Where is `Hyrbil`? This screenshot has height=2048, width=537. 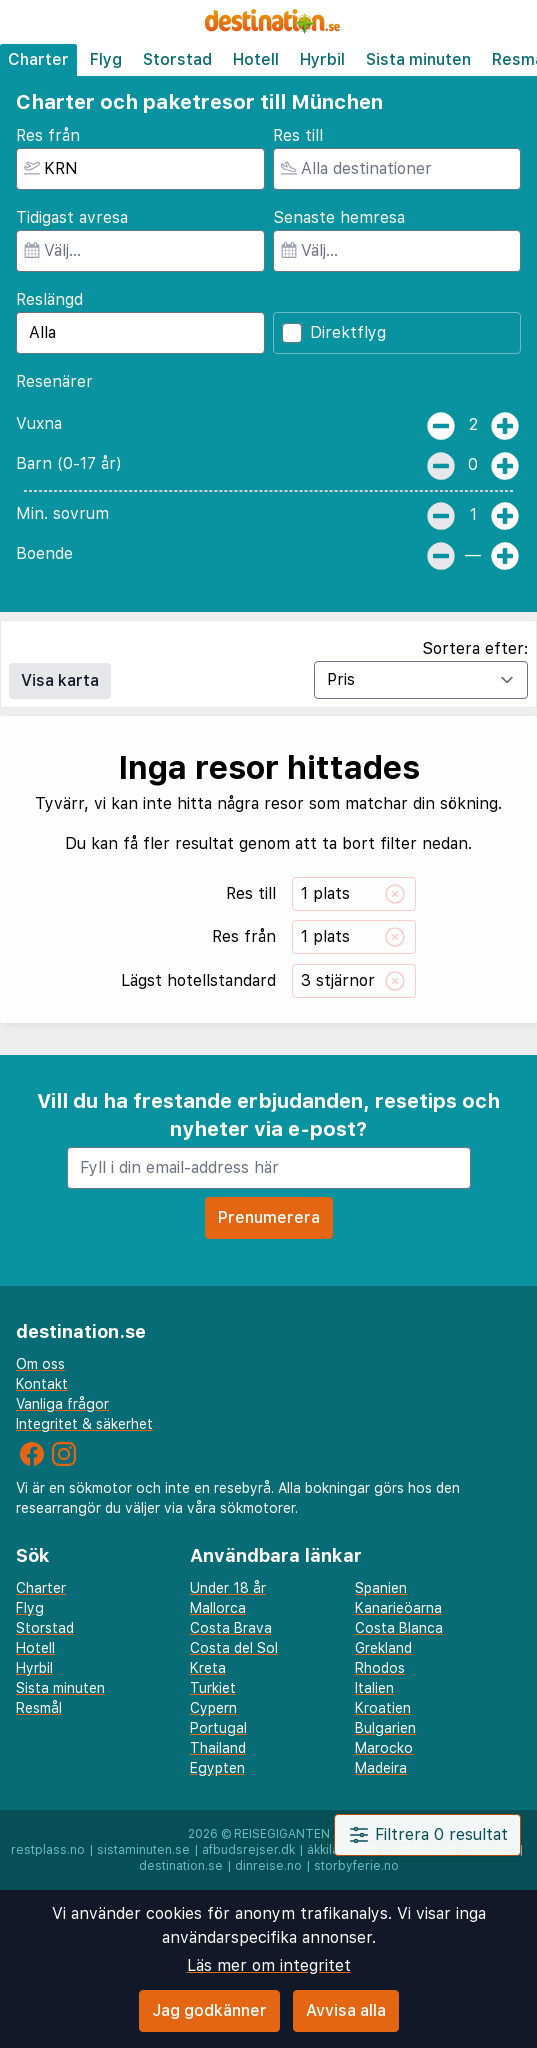
Hyrbil is located at coordinates (322, 59).